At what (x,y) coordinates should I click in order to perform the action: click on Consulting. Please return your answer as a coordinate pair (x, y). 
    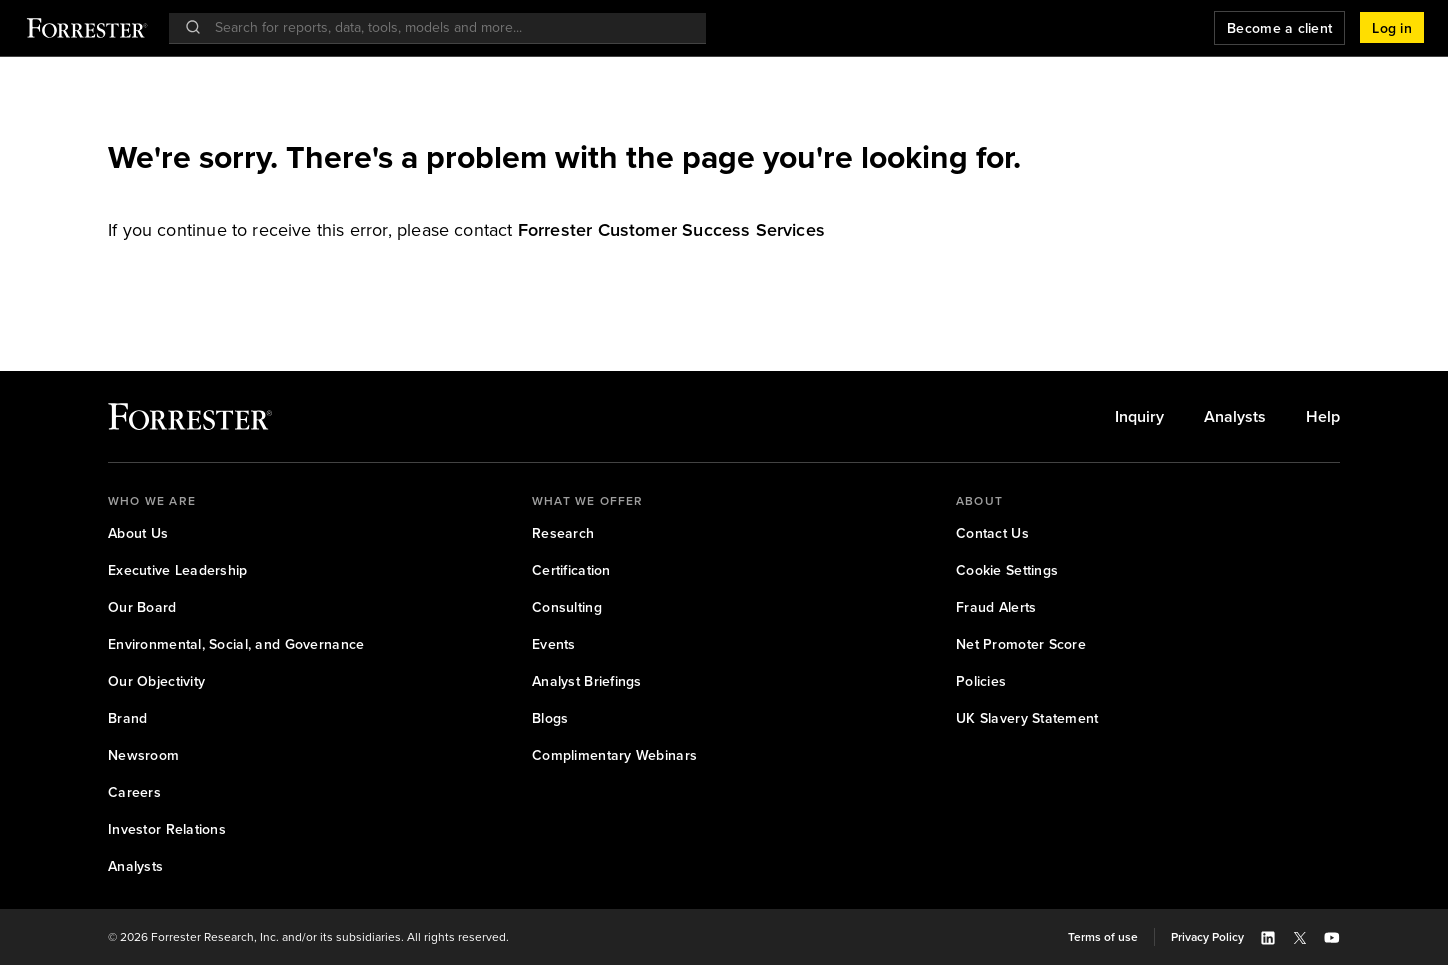
    Looking at the image, I should click on (567, 607).